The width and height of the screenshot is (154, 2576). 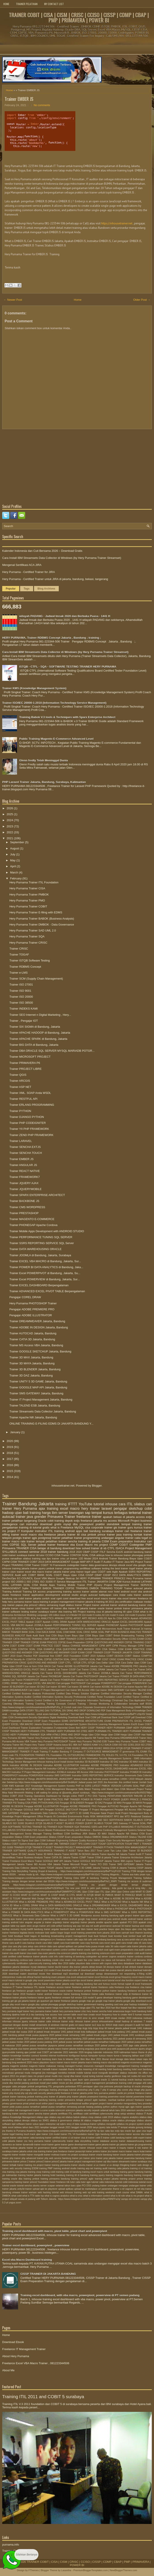 I want to click on latihan soal CISM, so click(x=11, y=2059).